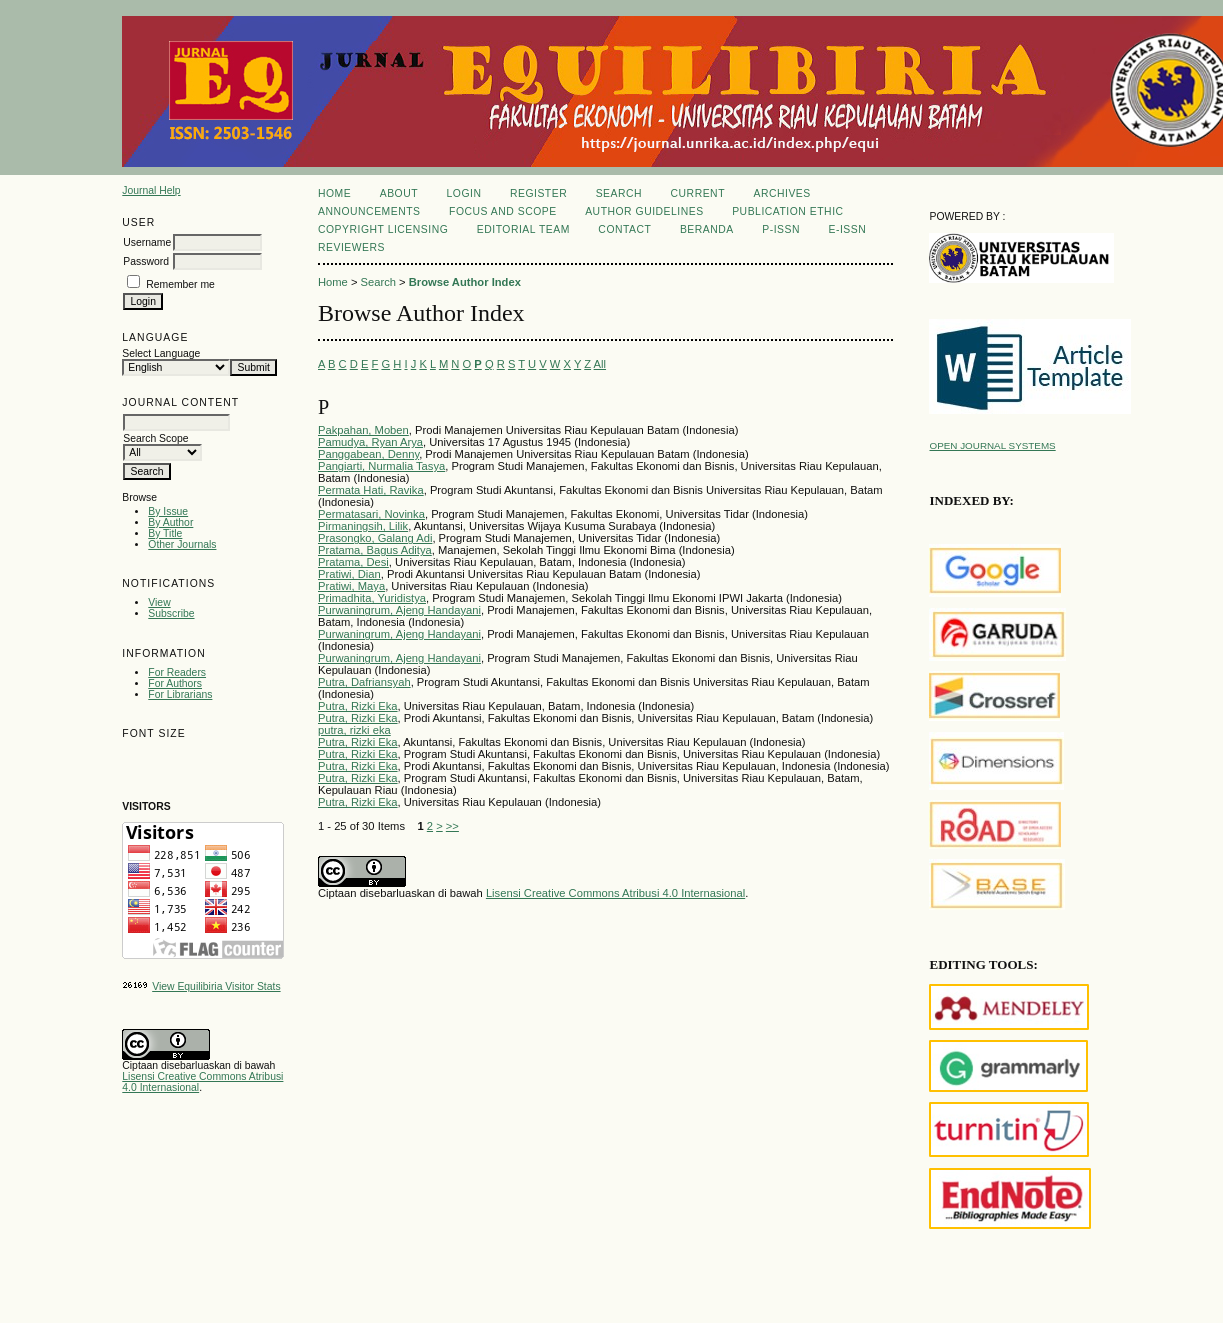  Describe the element at coordinates (165, 533) in the screenshot. I see `By Title` at that location.